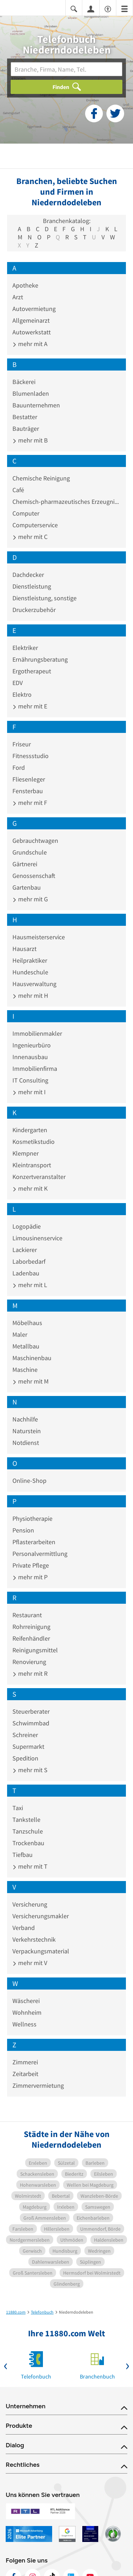  What do you see at coordinates (17, 683) in the screenshot?
I see `EDV` at bounding box center [17, 683].